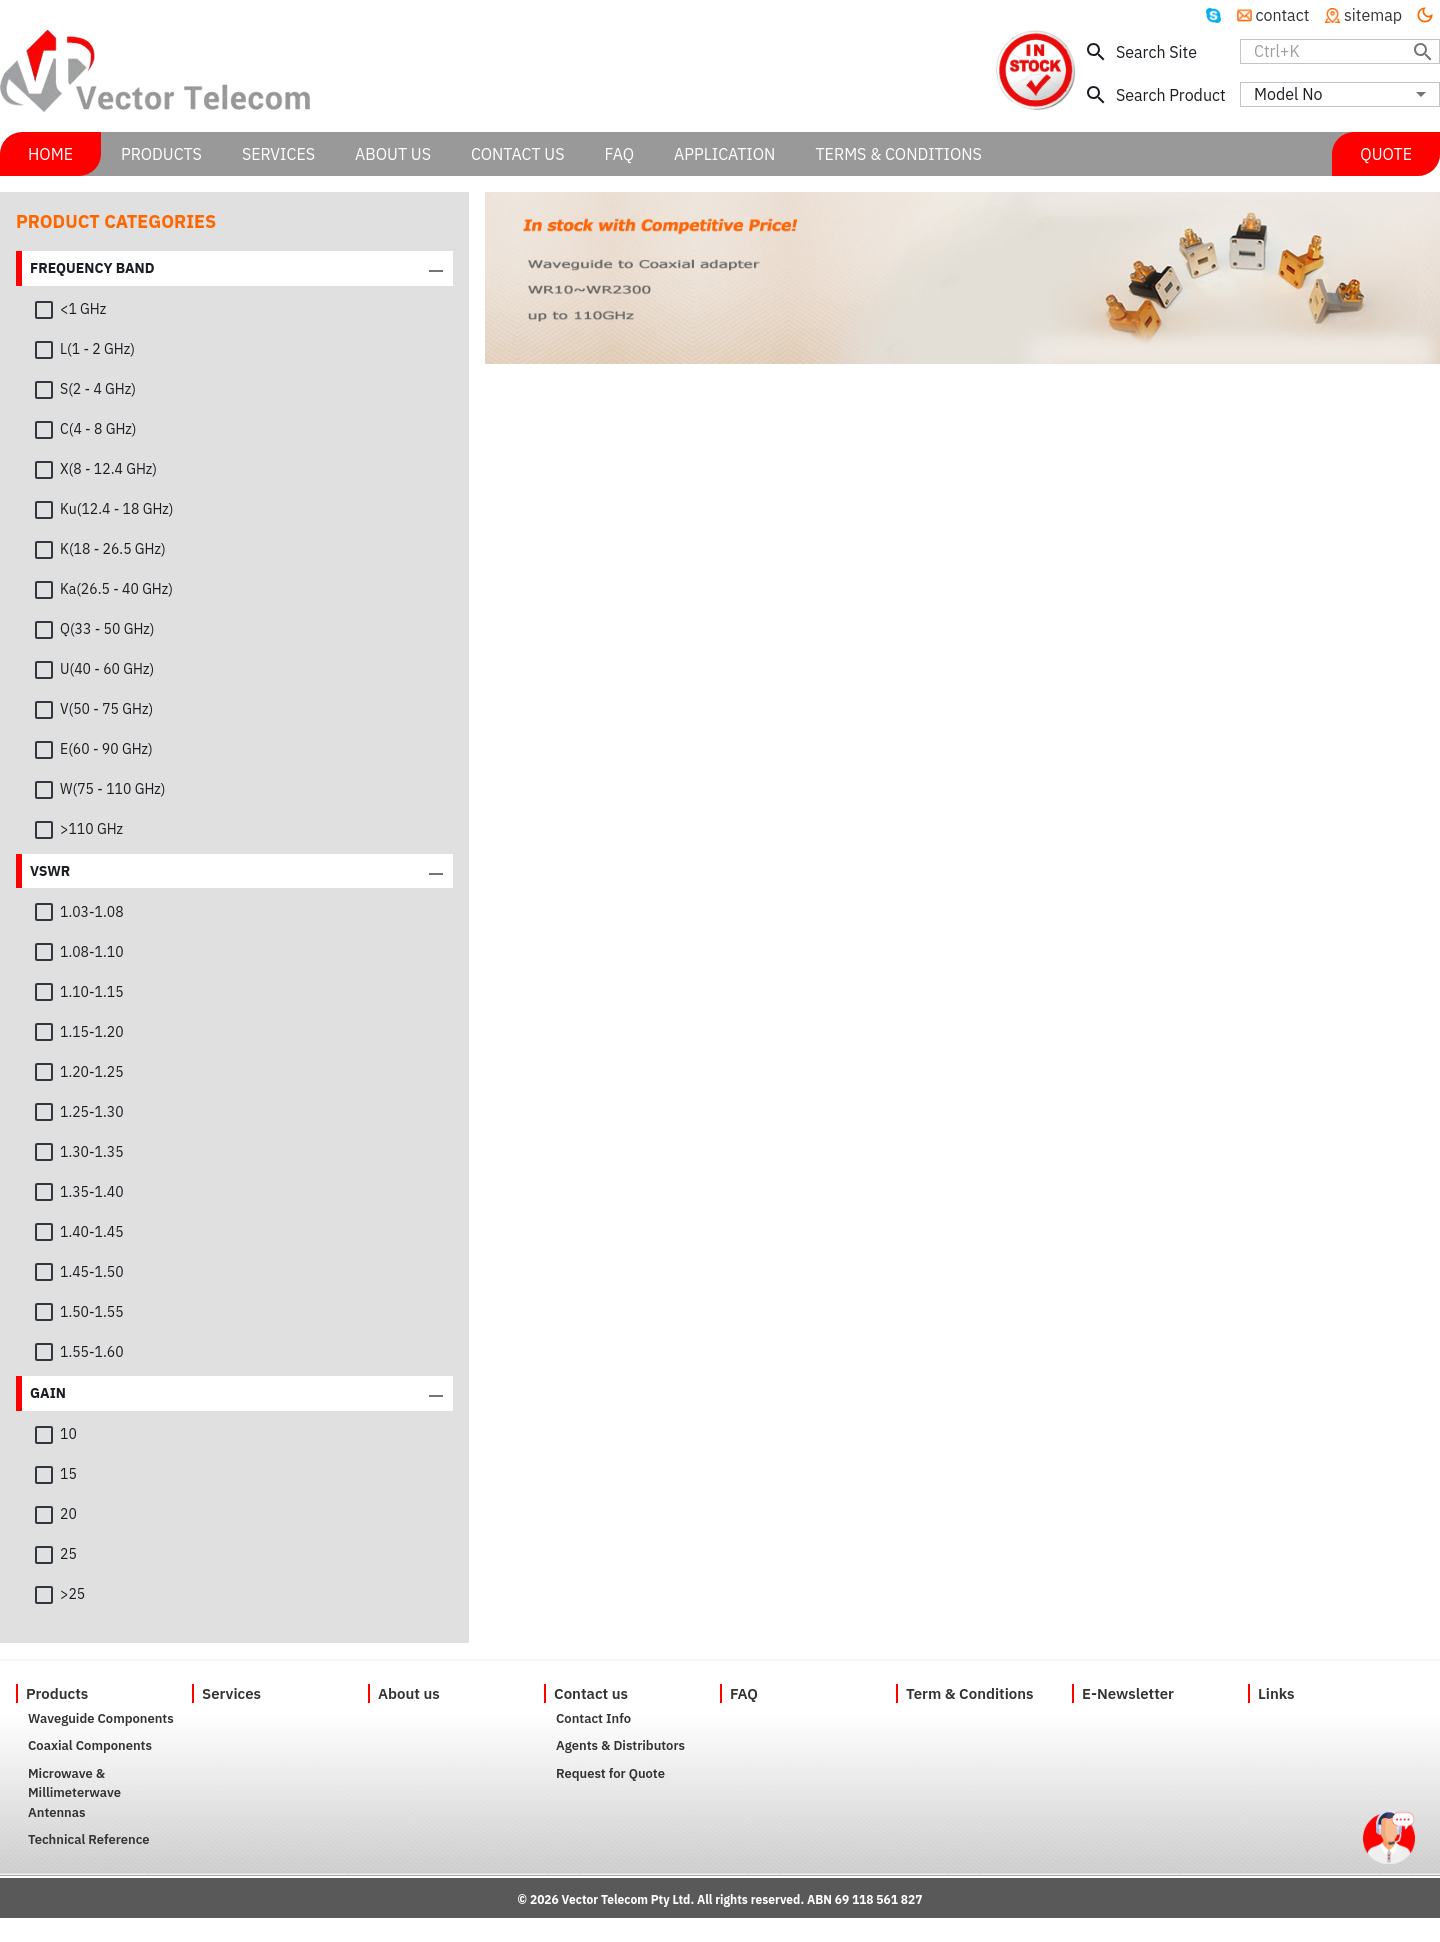 This screenshot has width=1440, height=1942. Describe the element at coordinates (409, 1693) in the screenshot. I see `About us` at that location.